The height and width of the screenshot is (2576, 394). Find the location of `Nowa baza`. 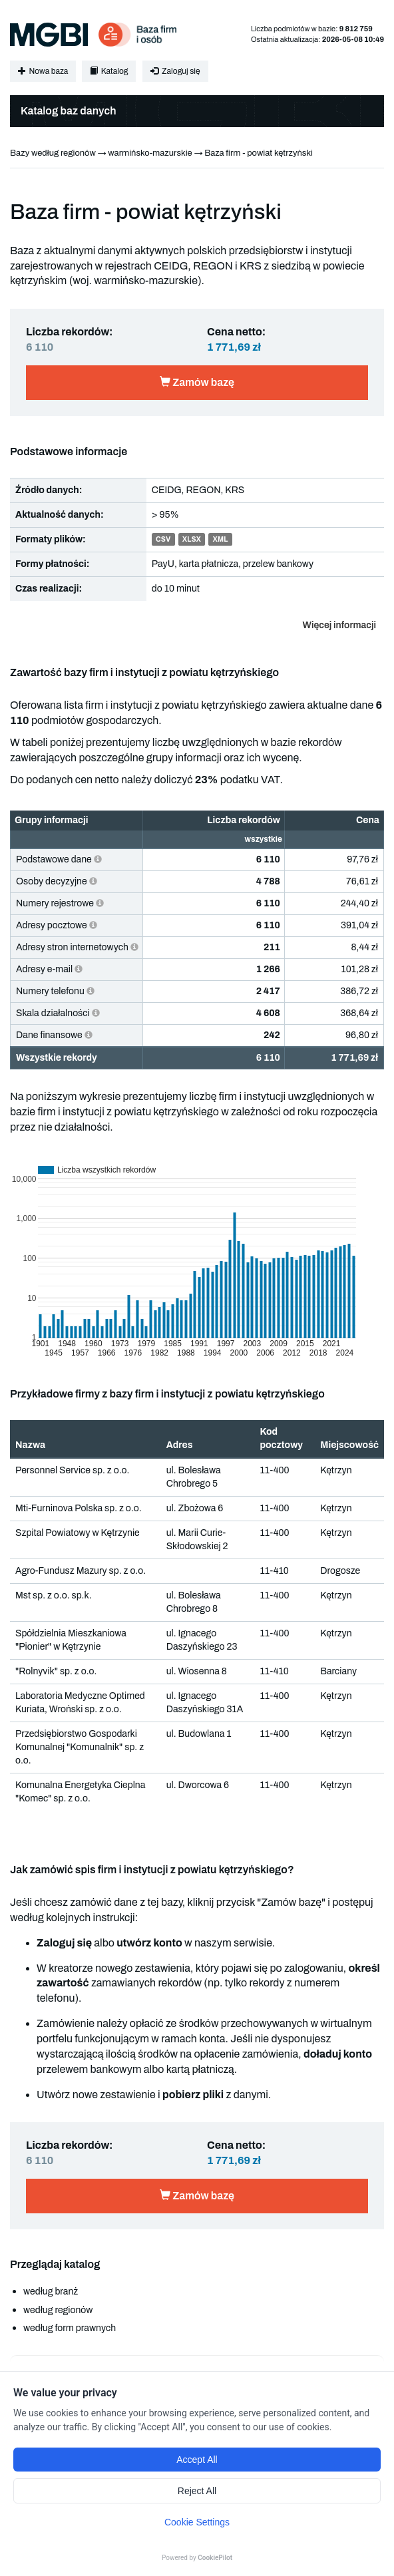

Nowa baza is located at coordinates (43, 71).